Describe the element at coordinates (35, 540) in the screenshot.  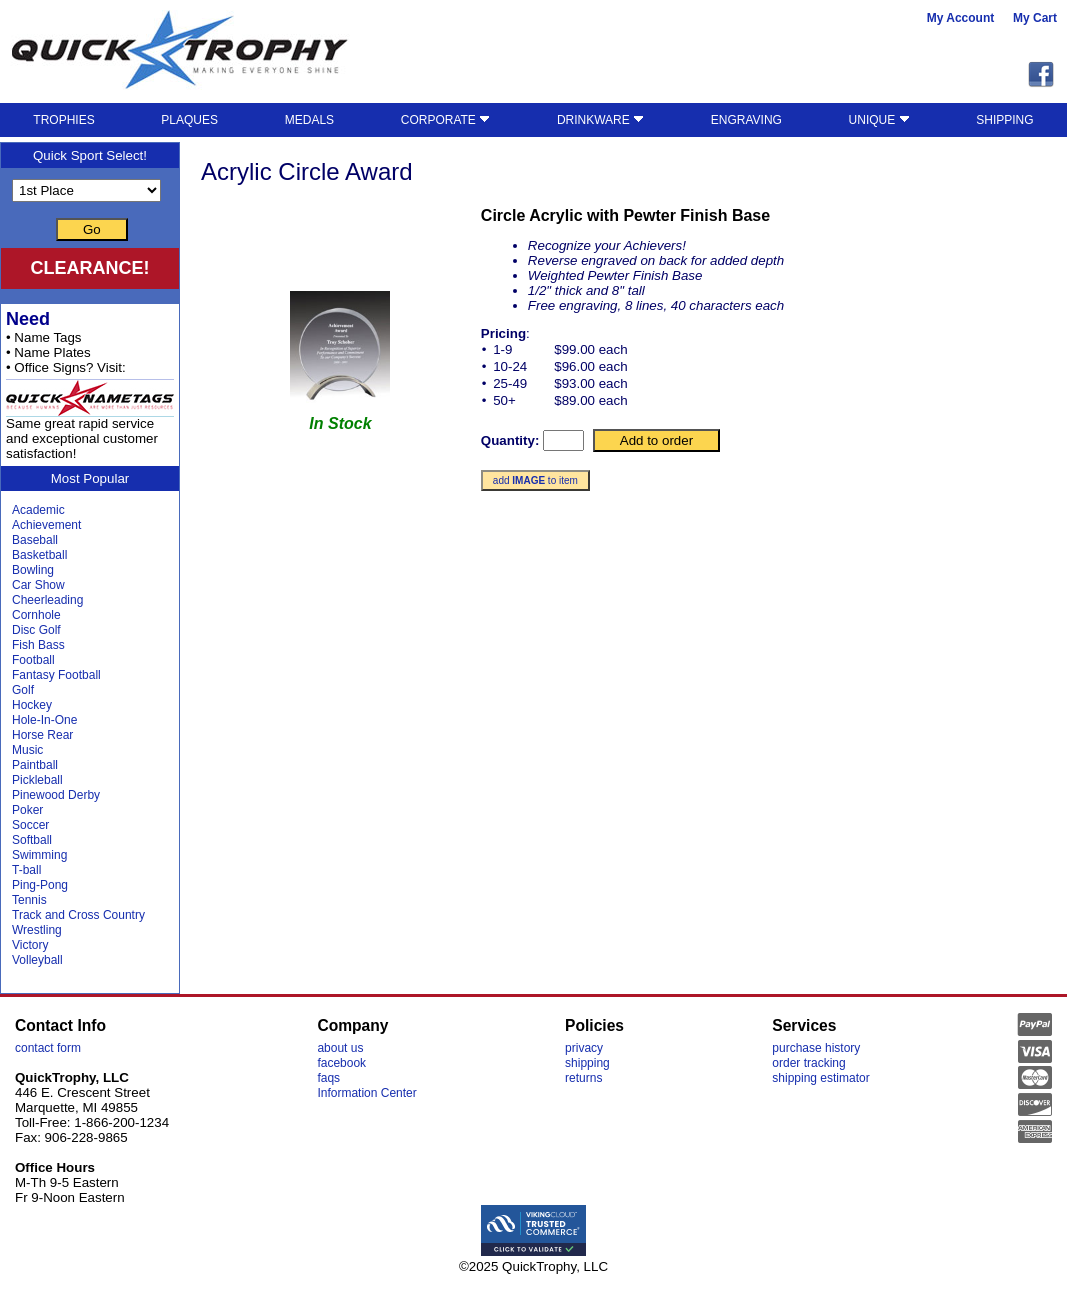
I see `Baseball` at that location.